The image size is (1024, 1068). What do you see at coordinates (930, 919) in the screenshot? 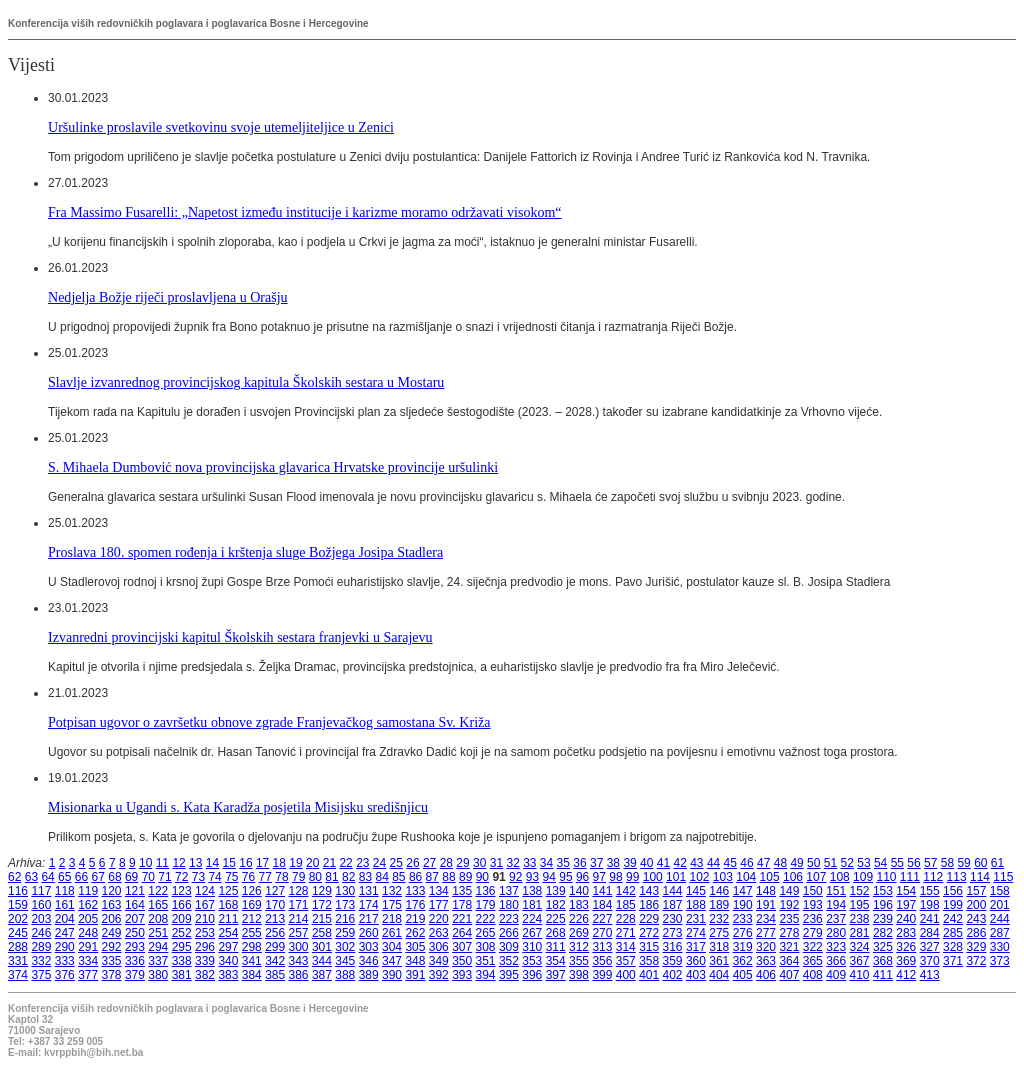
I see `241` at bounding box center [930, 919].